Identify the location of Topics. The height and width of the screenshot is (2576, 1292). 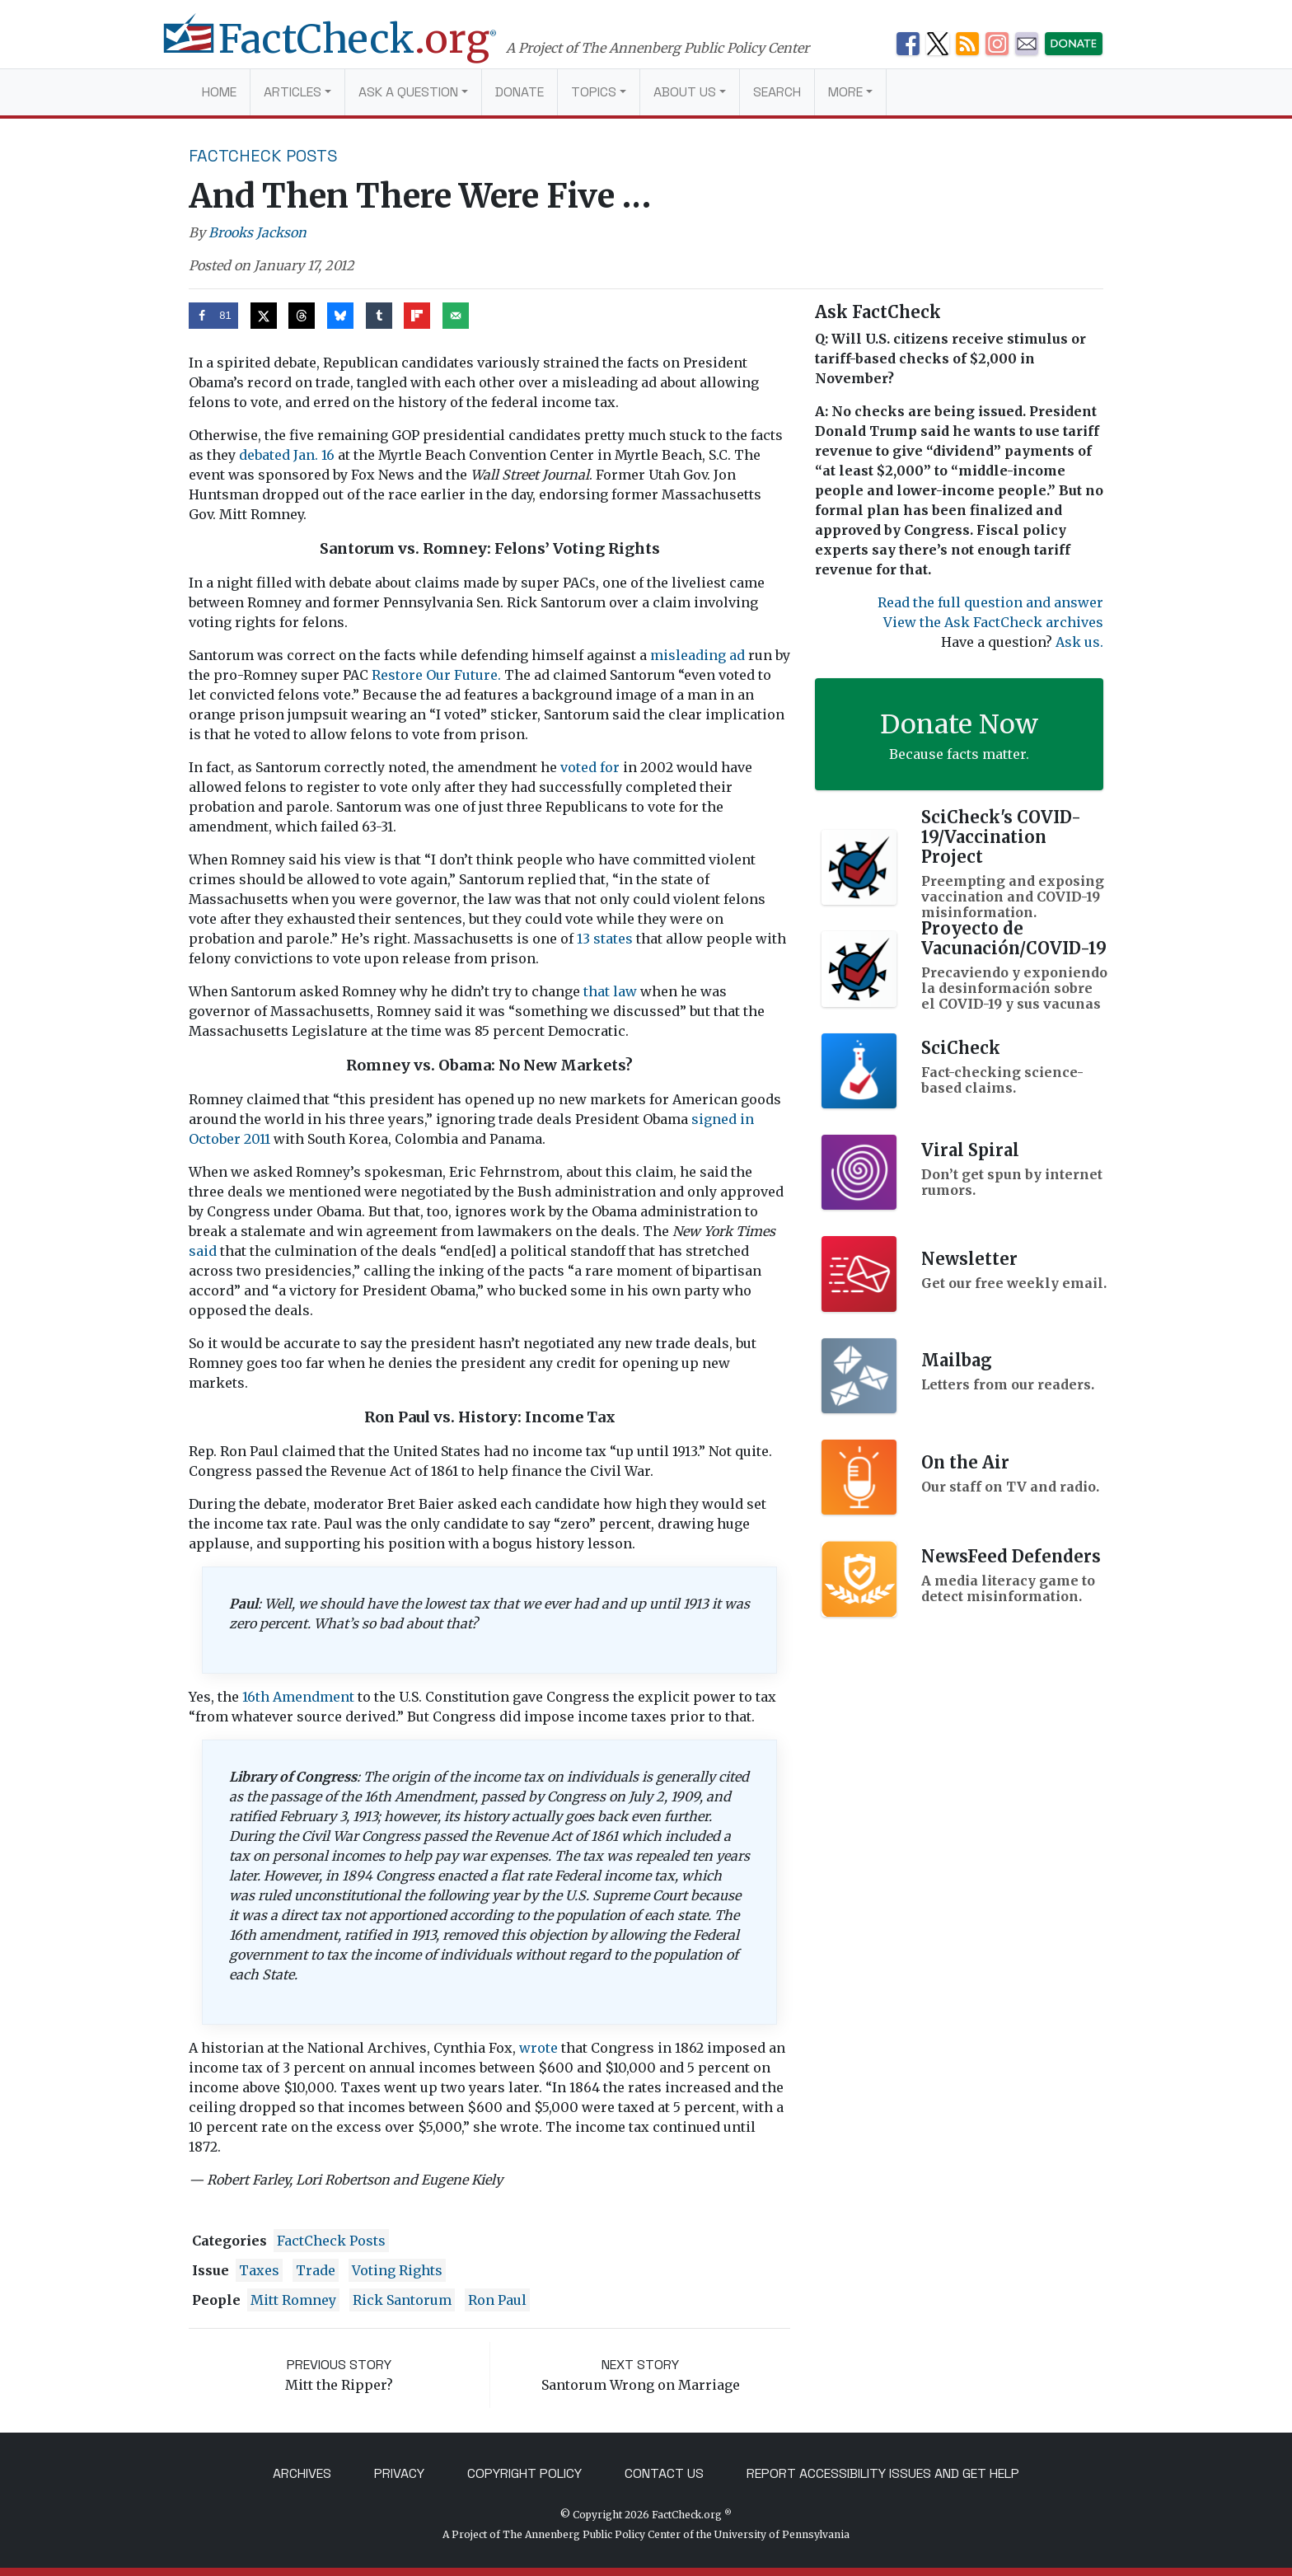
(593, 92).